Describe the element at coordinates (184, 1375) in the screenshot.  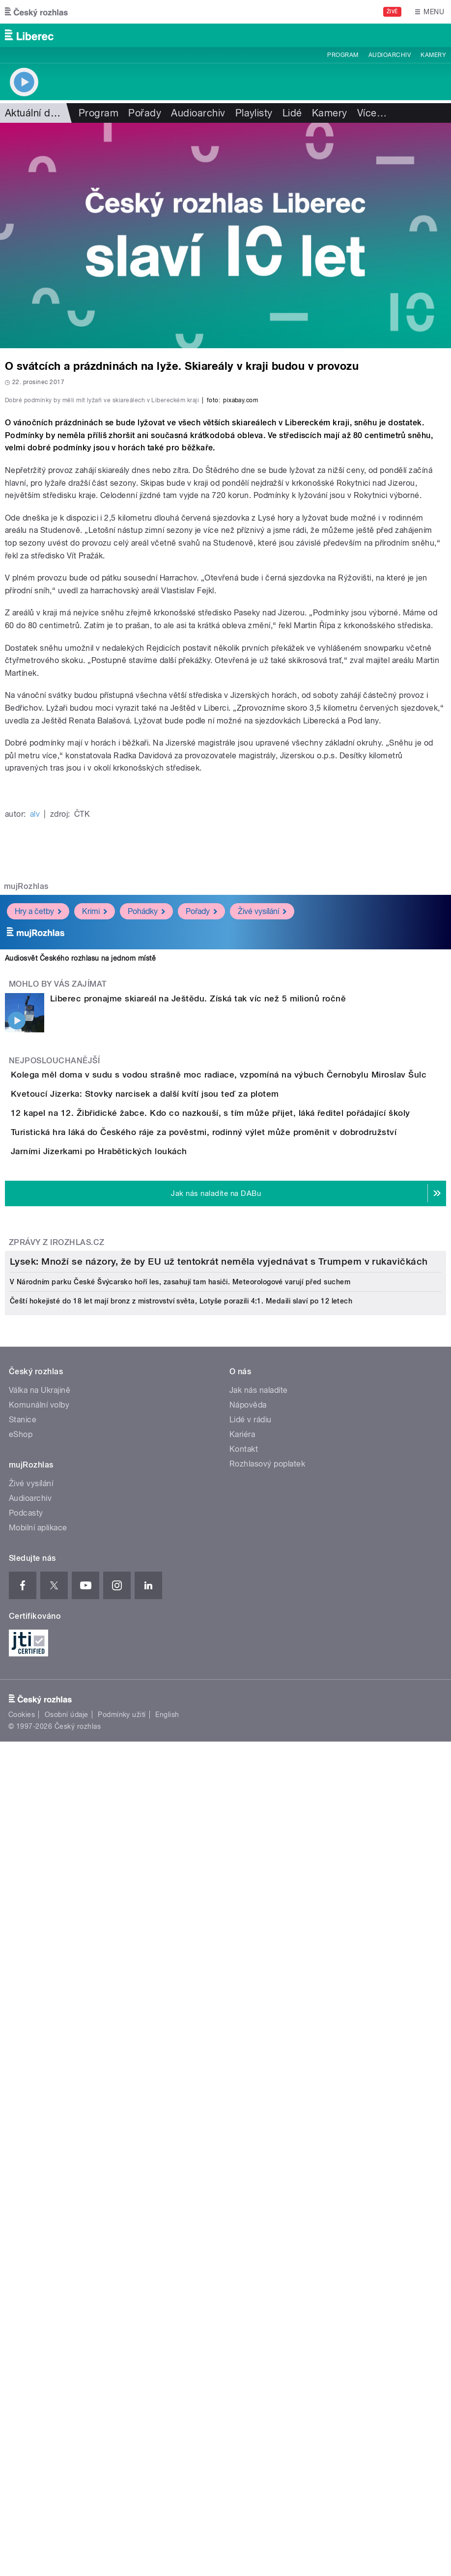
I see `Kvetoucí Jizerka: Stovky narcisek a další kvítí jsou teď za plotem` at that location.